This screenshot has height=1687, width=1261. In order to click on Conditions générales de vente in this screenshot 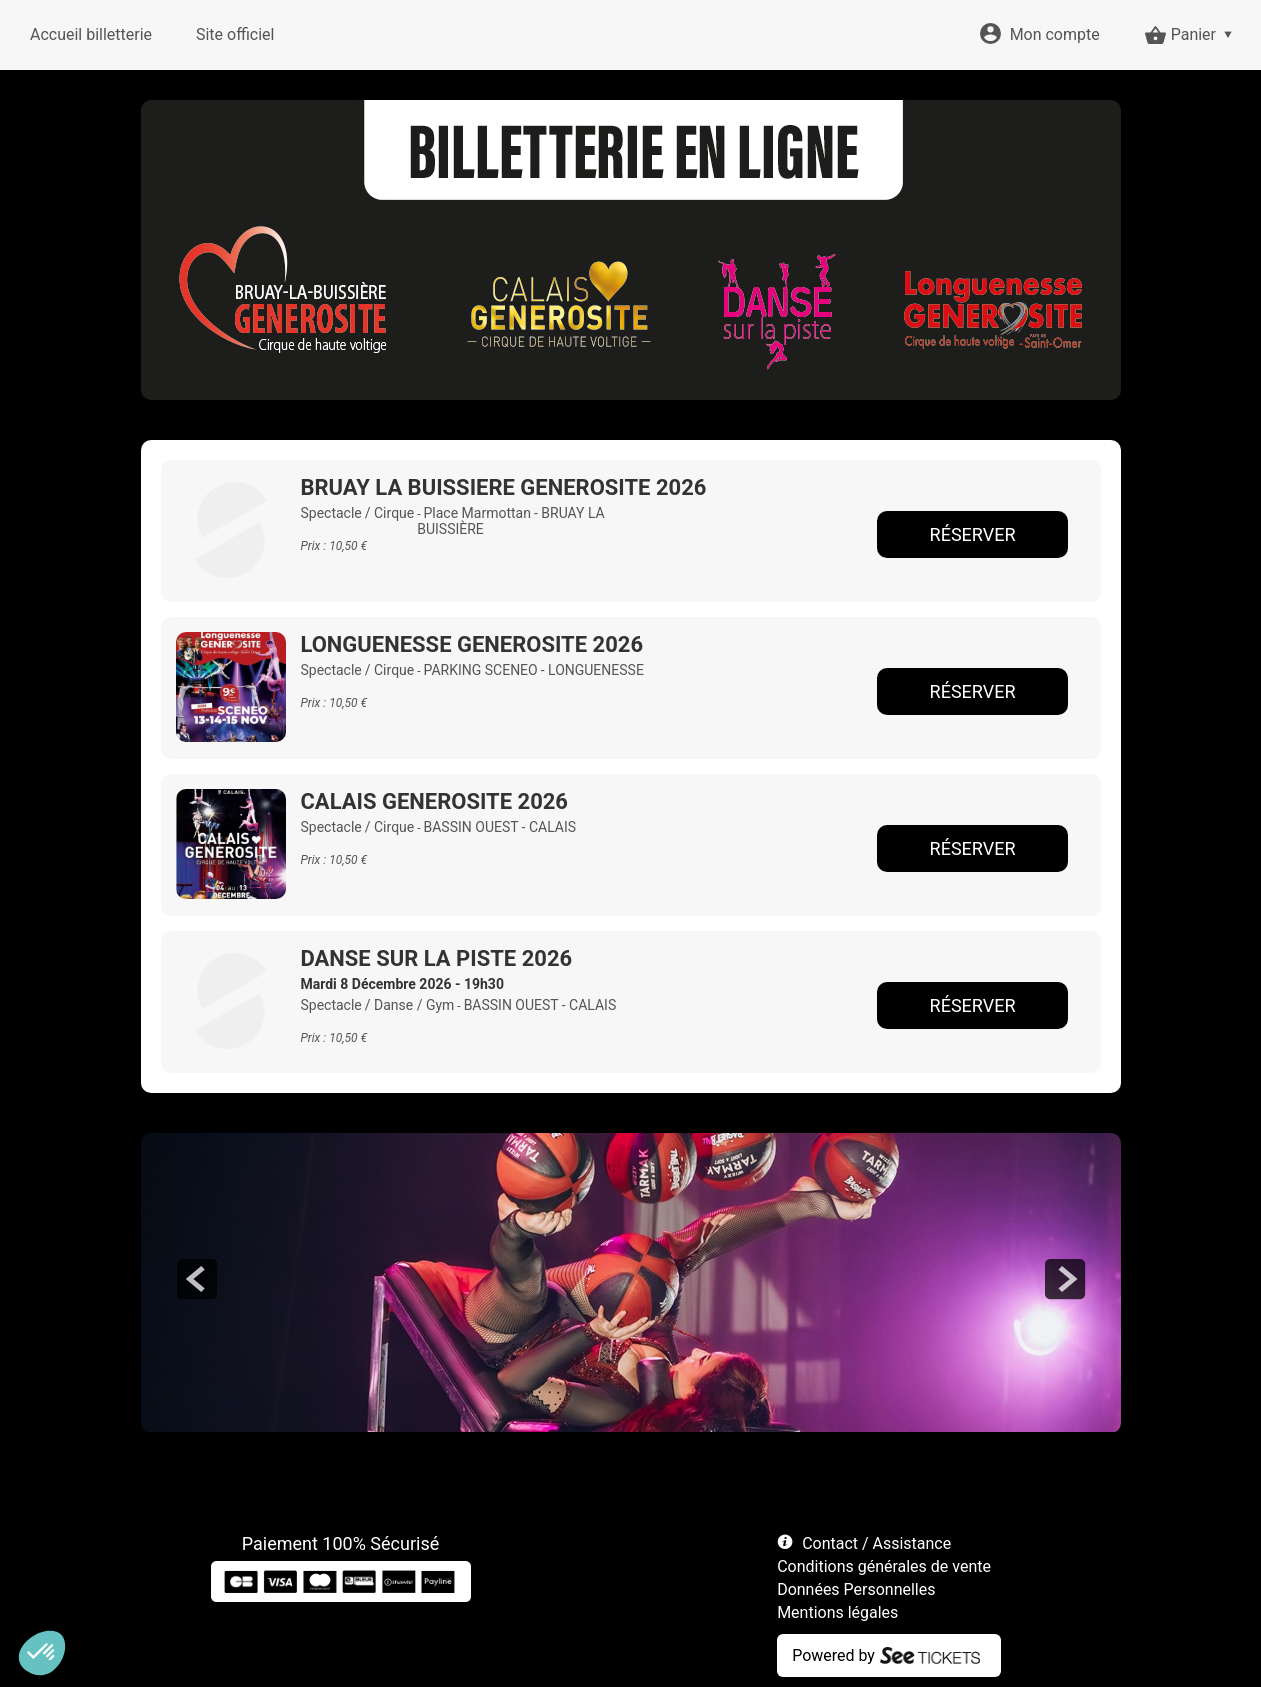, I will do `click(884, 1566)`.